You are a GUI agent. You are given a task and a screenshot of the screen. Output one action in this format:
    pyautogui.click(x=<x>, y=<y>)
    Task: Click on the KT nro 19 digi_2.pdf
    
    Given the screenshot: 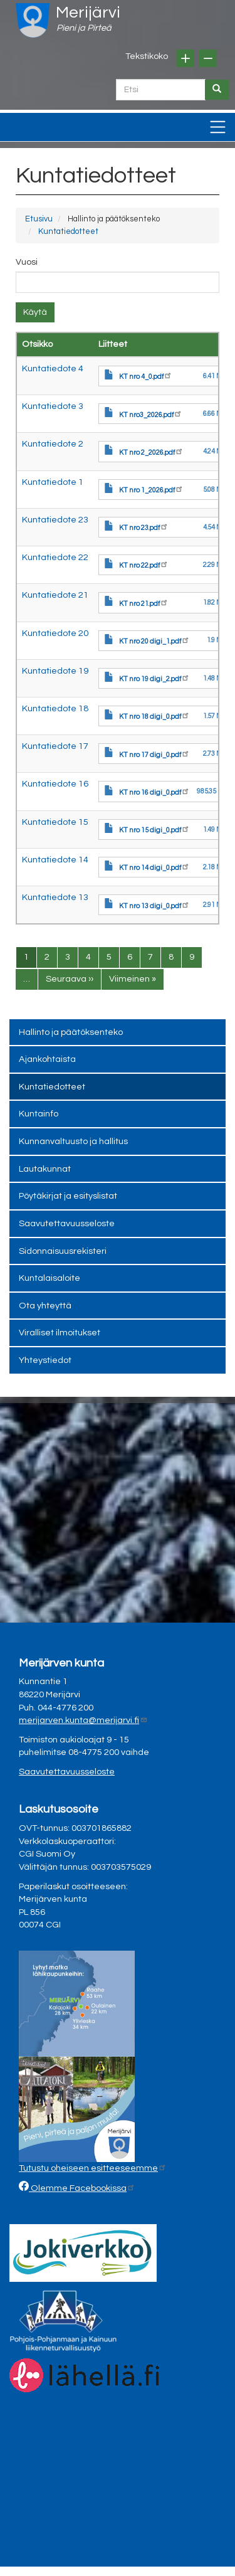 What is the action you would take?
    pyautogui.click(x=154, y=679)
    